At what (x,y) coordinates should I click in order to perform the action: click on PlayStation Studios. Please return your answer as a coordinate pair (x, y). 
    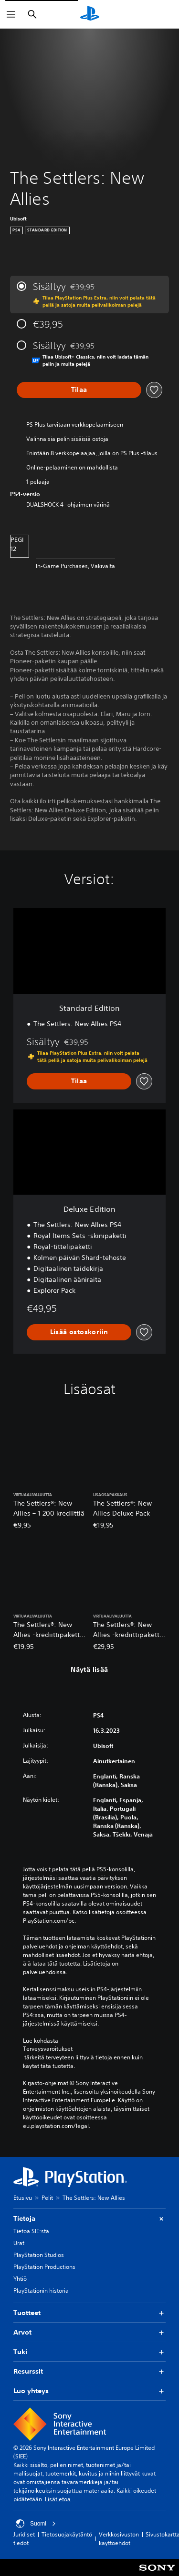
    Looking at the image, I should click on (38, 2255).